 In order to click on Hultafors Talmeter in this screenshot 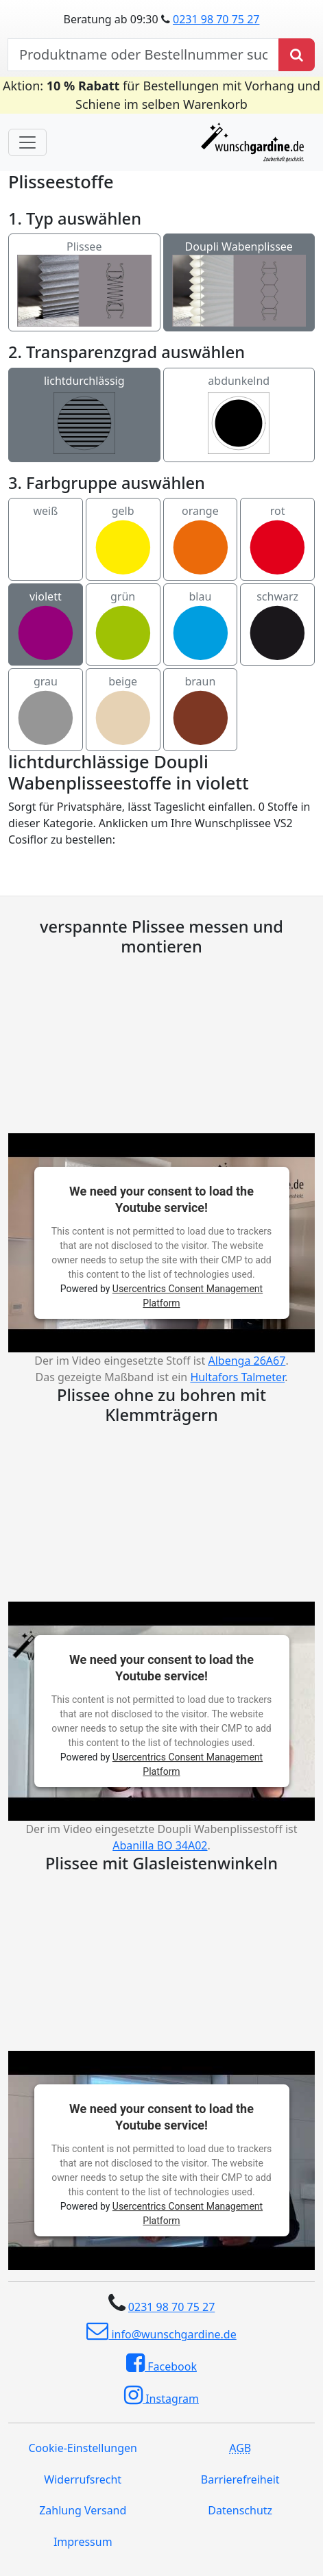, I will do `click(237, 1377)`.